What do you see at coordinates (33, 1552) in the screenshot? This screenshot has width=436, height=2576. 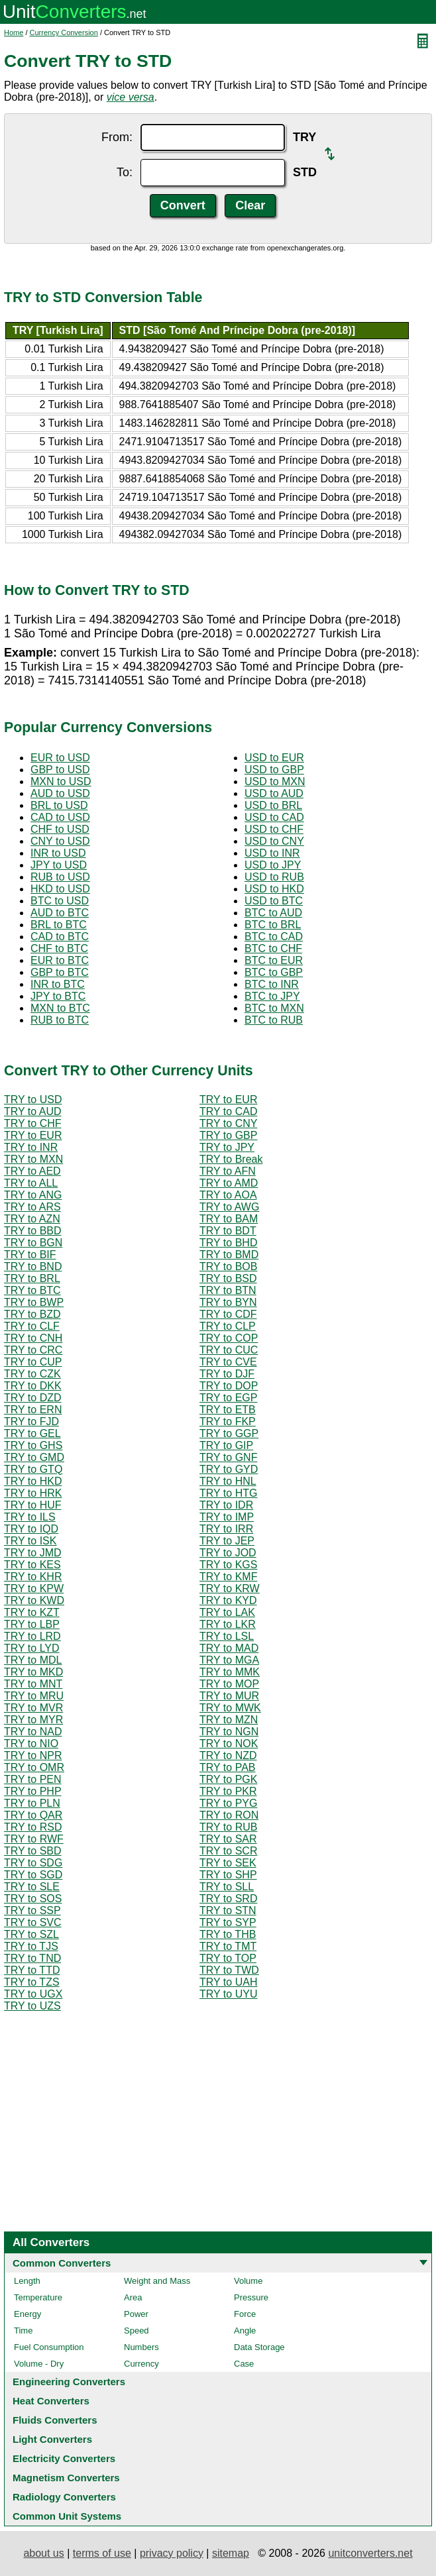 I see `TRY to JMD` at bounding box center [33, 1552].